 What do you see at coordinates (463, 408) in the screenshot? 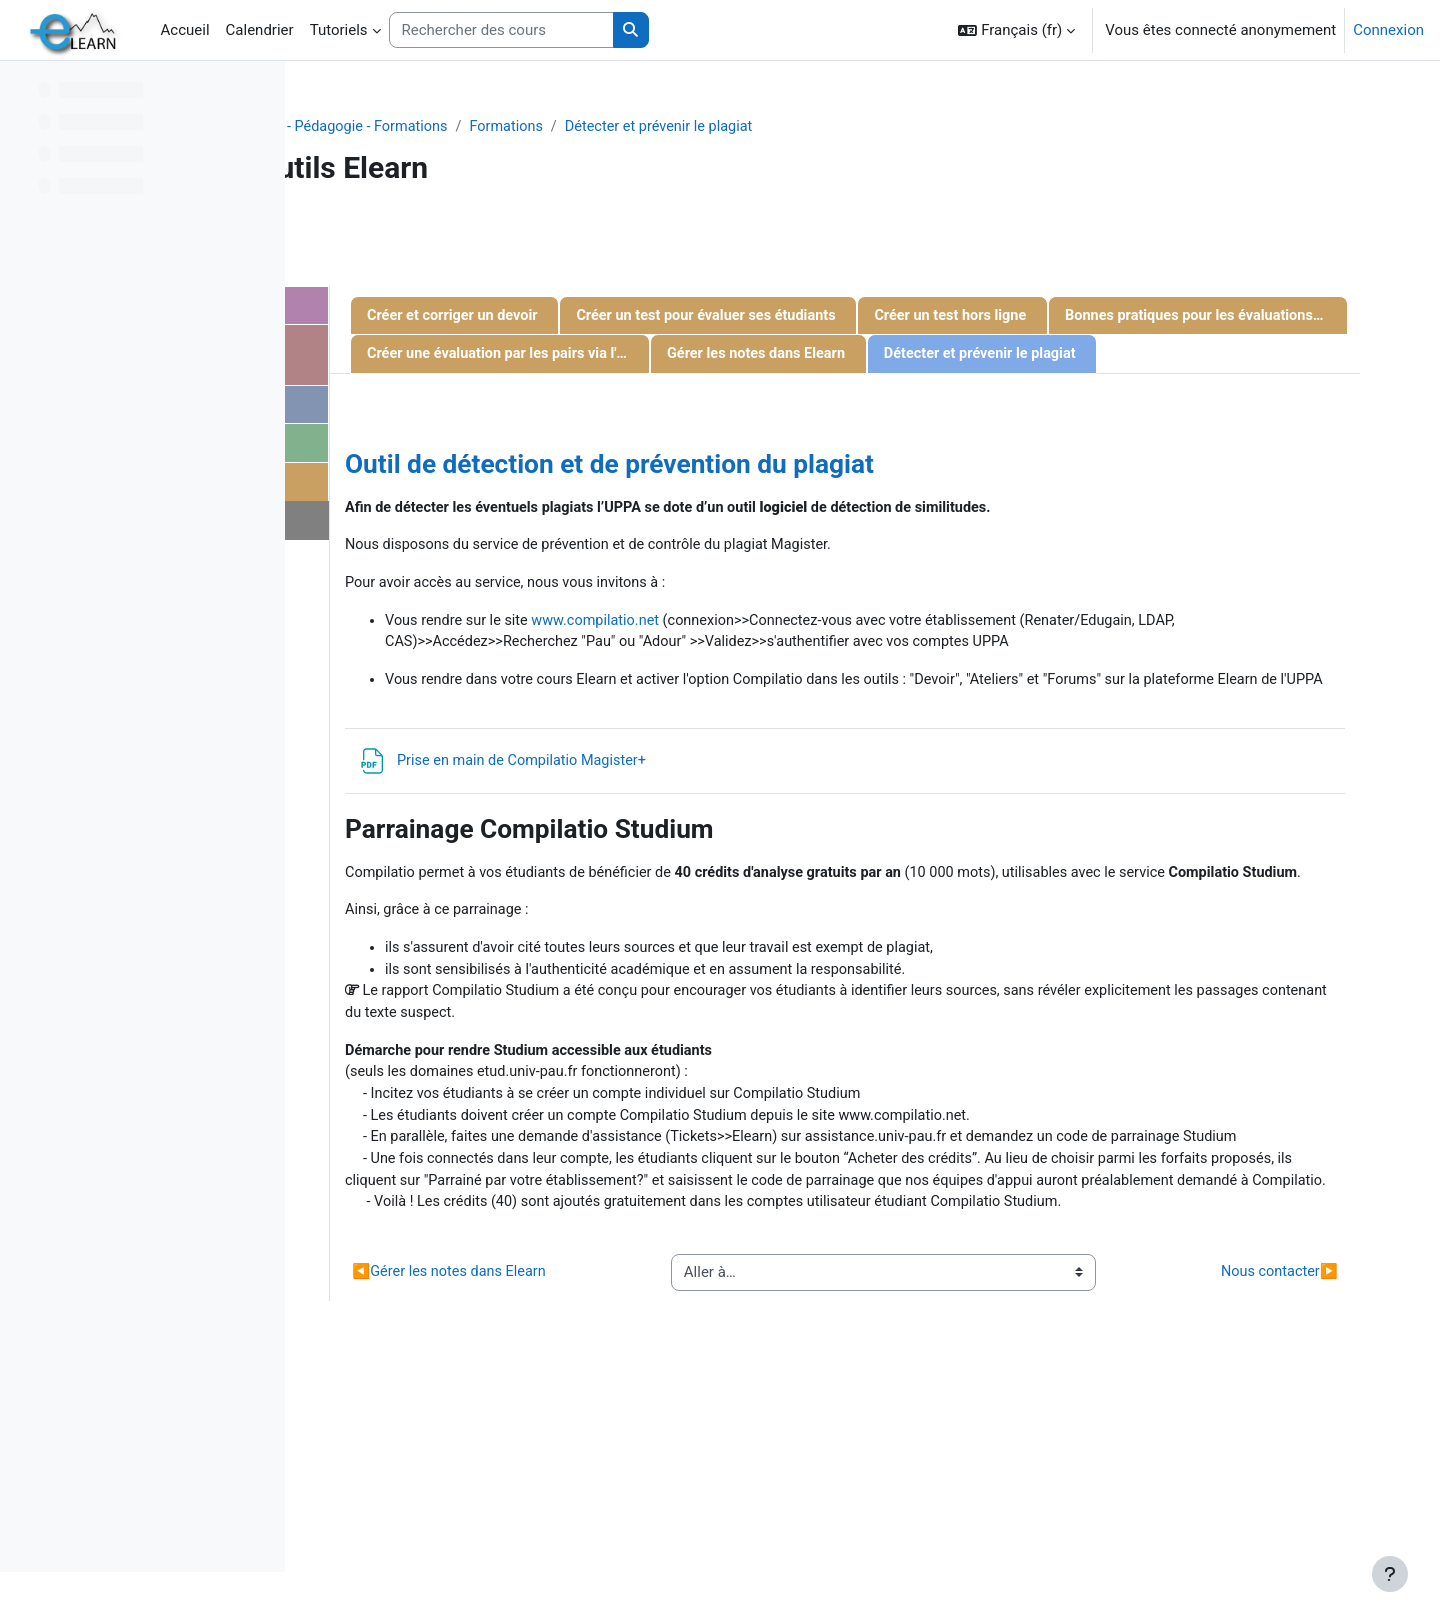
I see `Gestion des activités` at bounding box center [463, 408].